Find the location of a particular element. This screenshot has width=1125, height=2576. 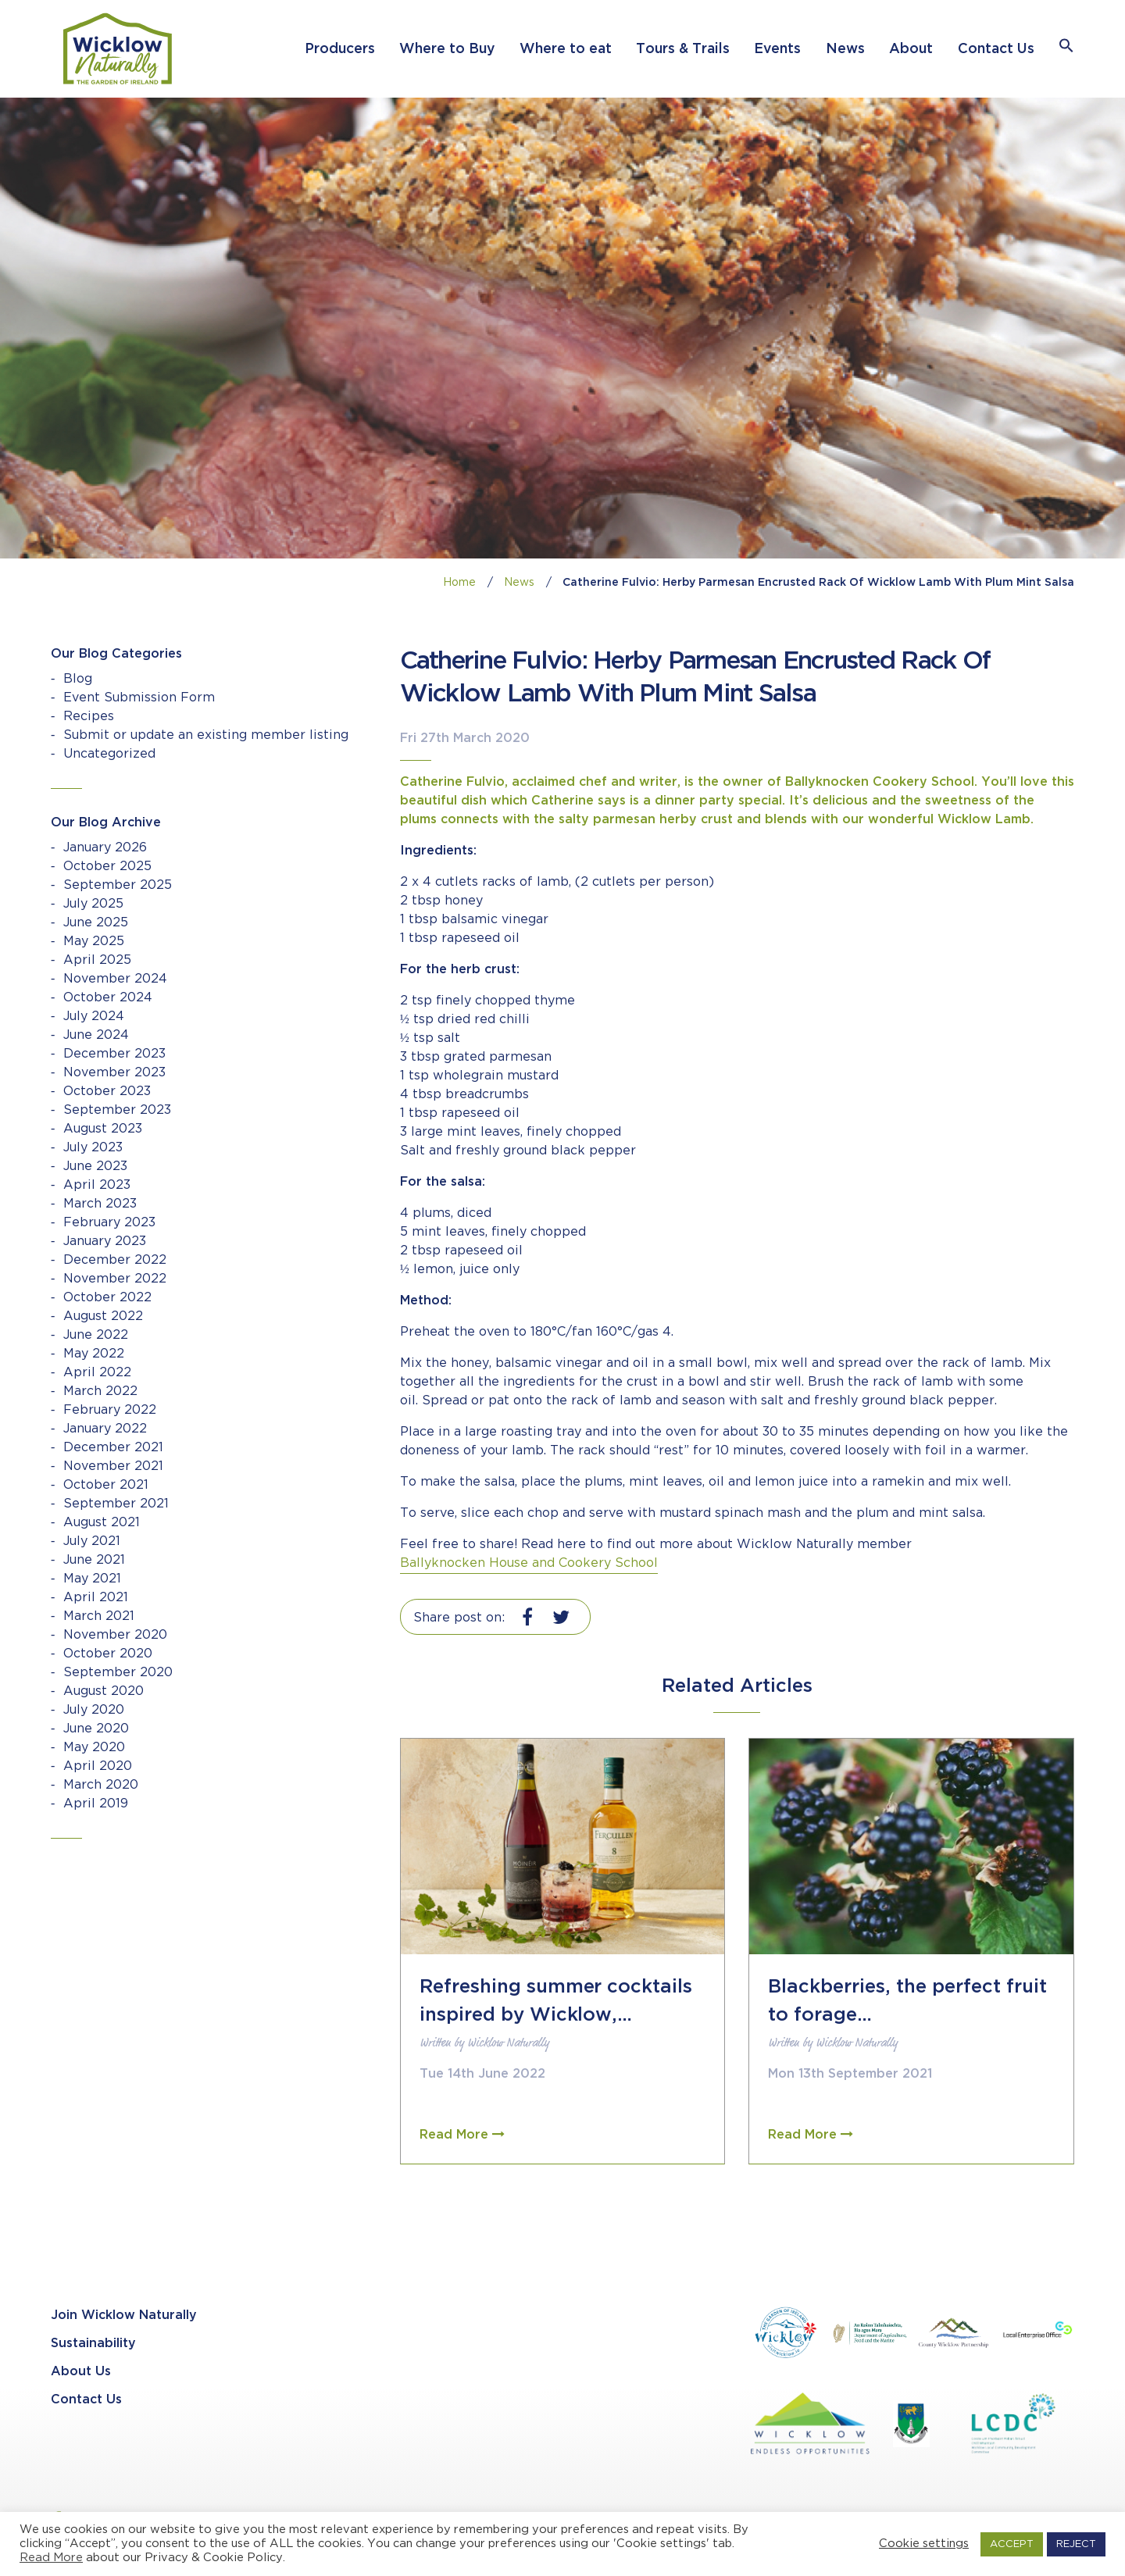

August 2023 is located at coordinates (102, 1129).